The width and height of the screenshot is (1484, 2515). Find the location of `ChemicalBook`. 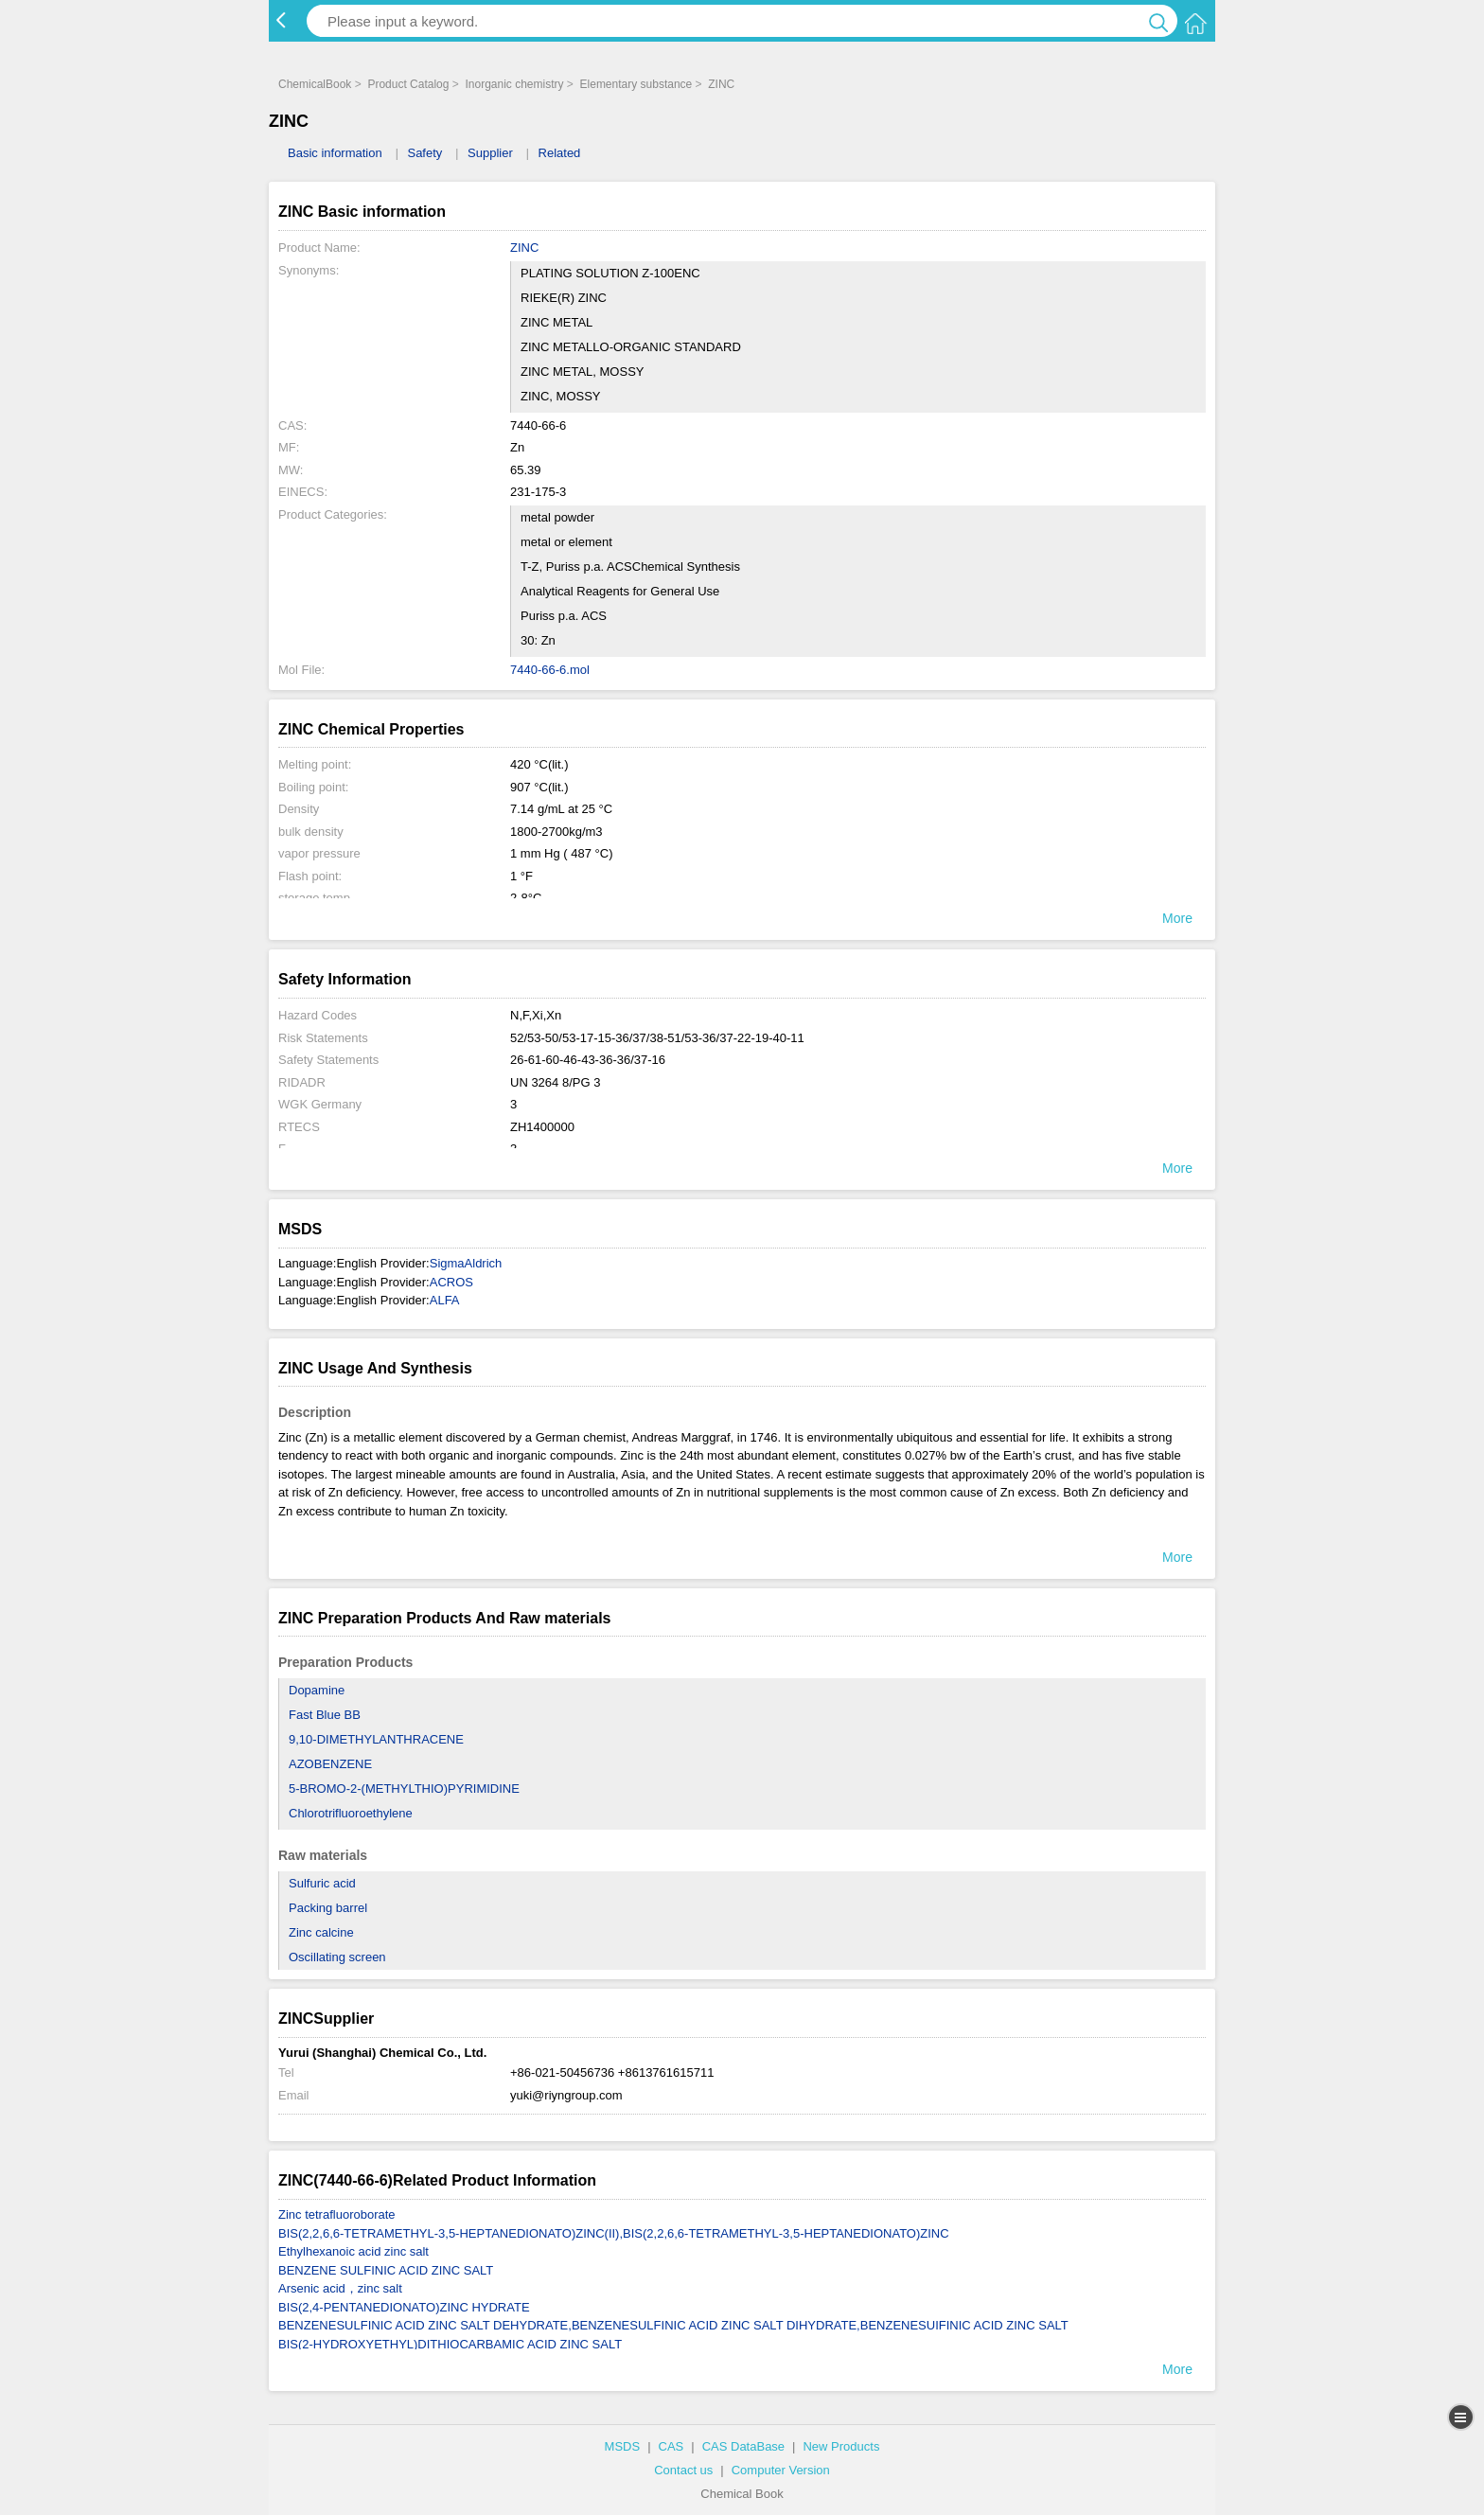

ChemicalBook is located at coordinates (314, 84).